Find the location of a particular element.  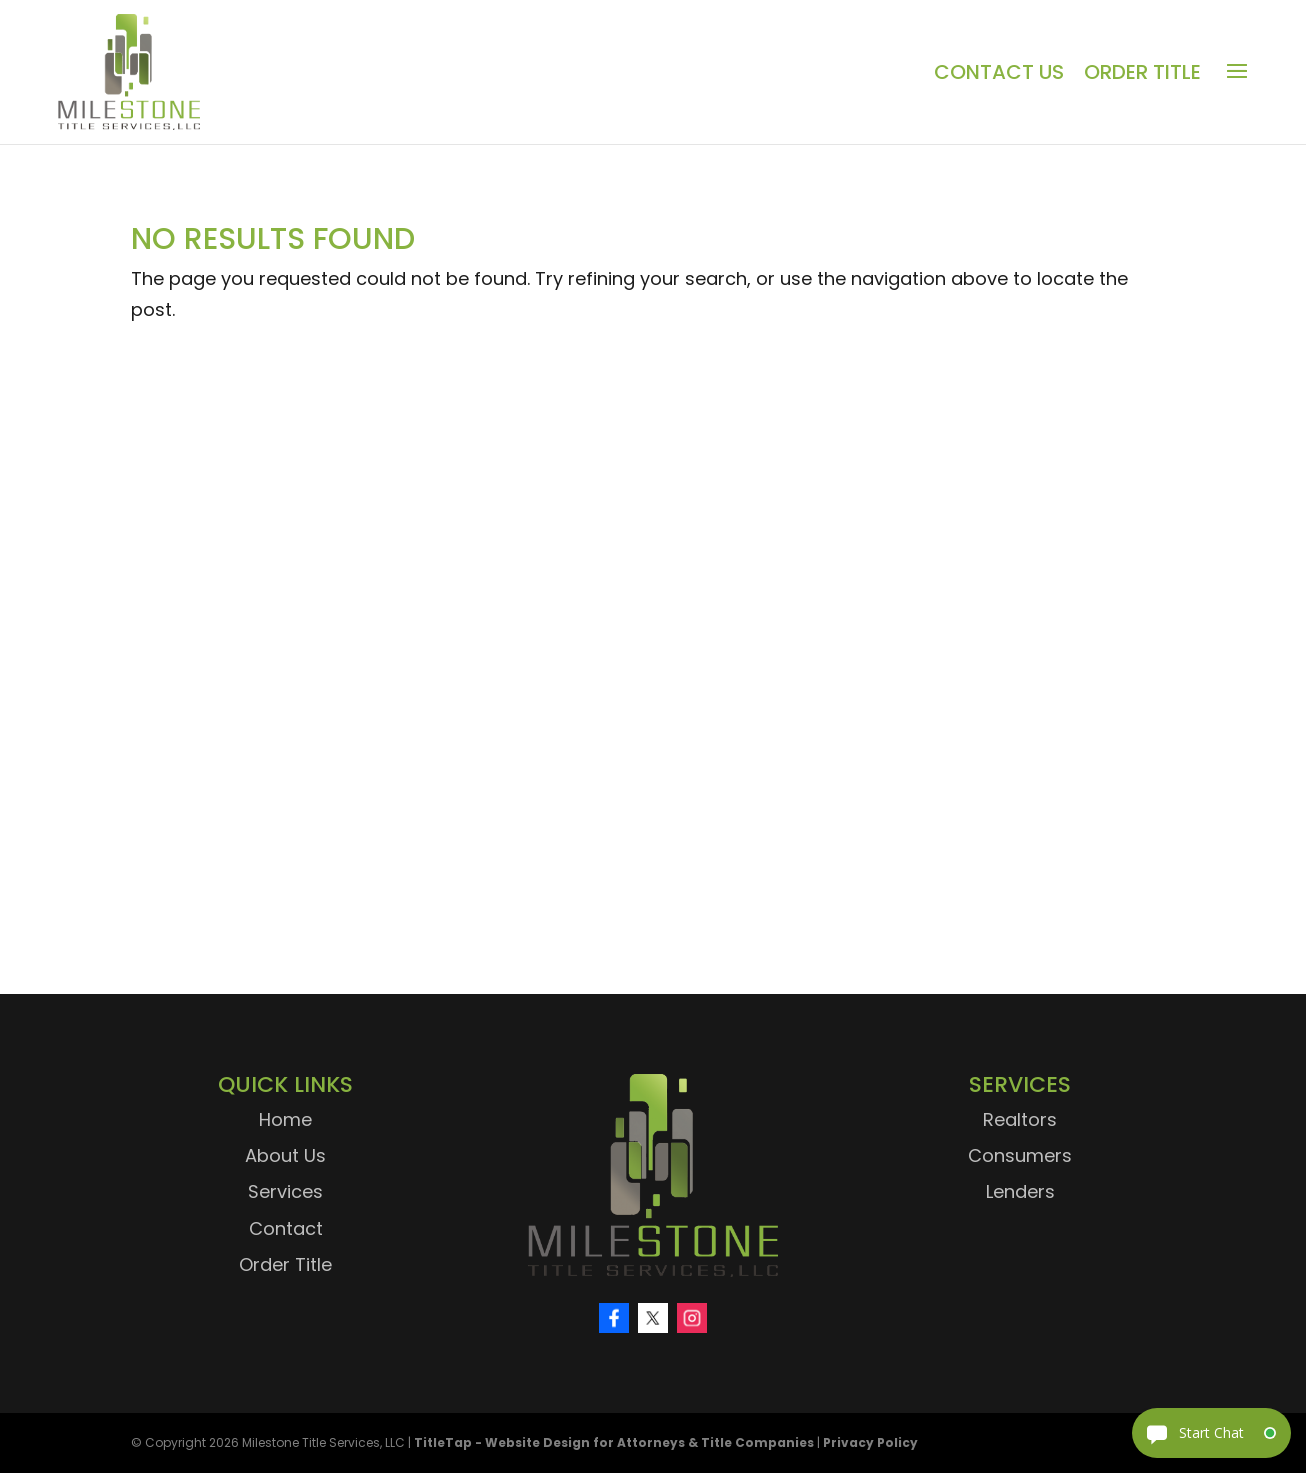

Privacy Policy is located at coordinates (870, 1442).